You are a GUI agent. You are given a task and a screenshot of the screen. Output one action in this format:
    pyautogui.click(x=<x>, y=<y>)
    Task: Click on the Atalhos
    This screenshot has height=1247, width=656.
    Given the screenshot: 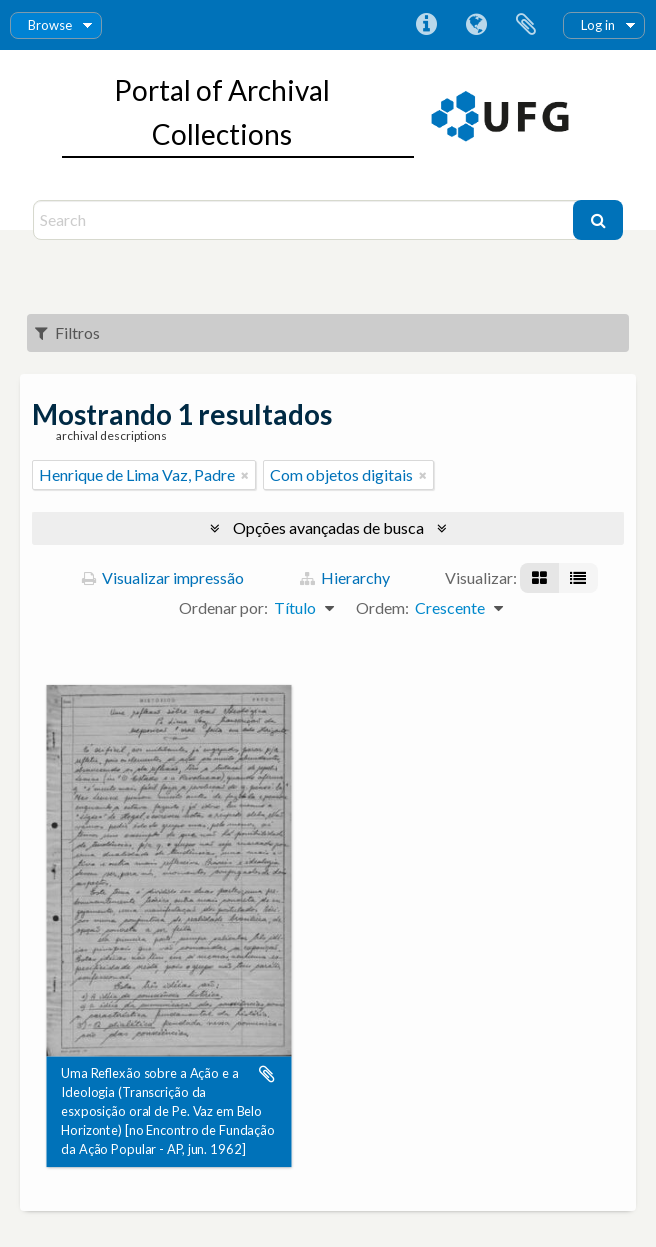 What is the action you would take?
    pyautogui.click(x=426, y=25)
    